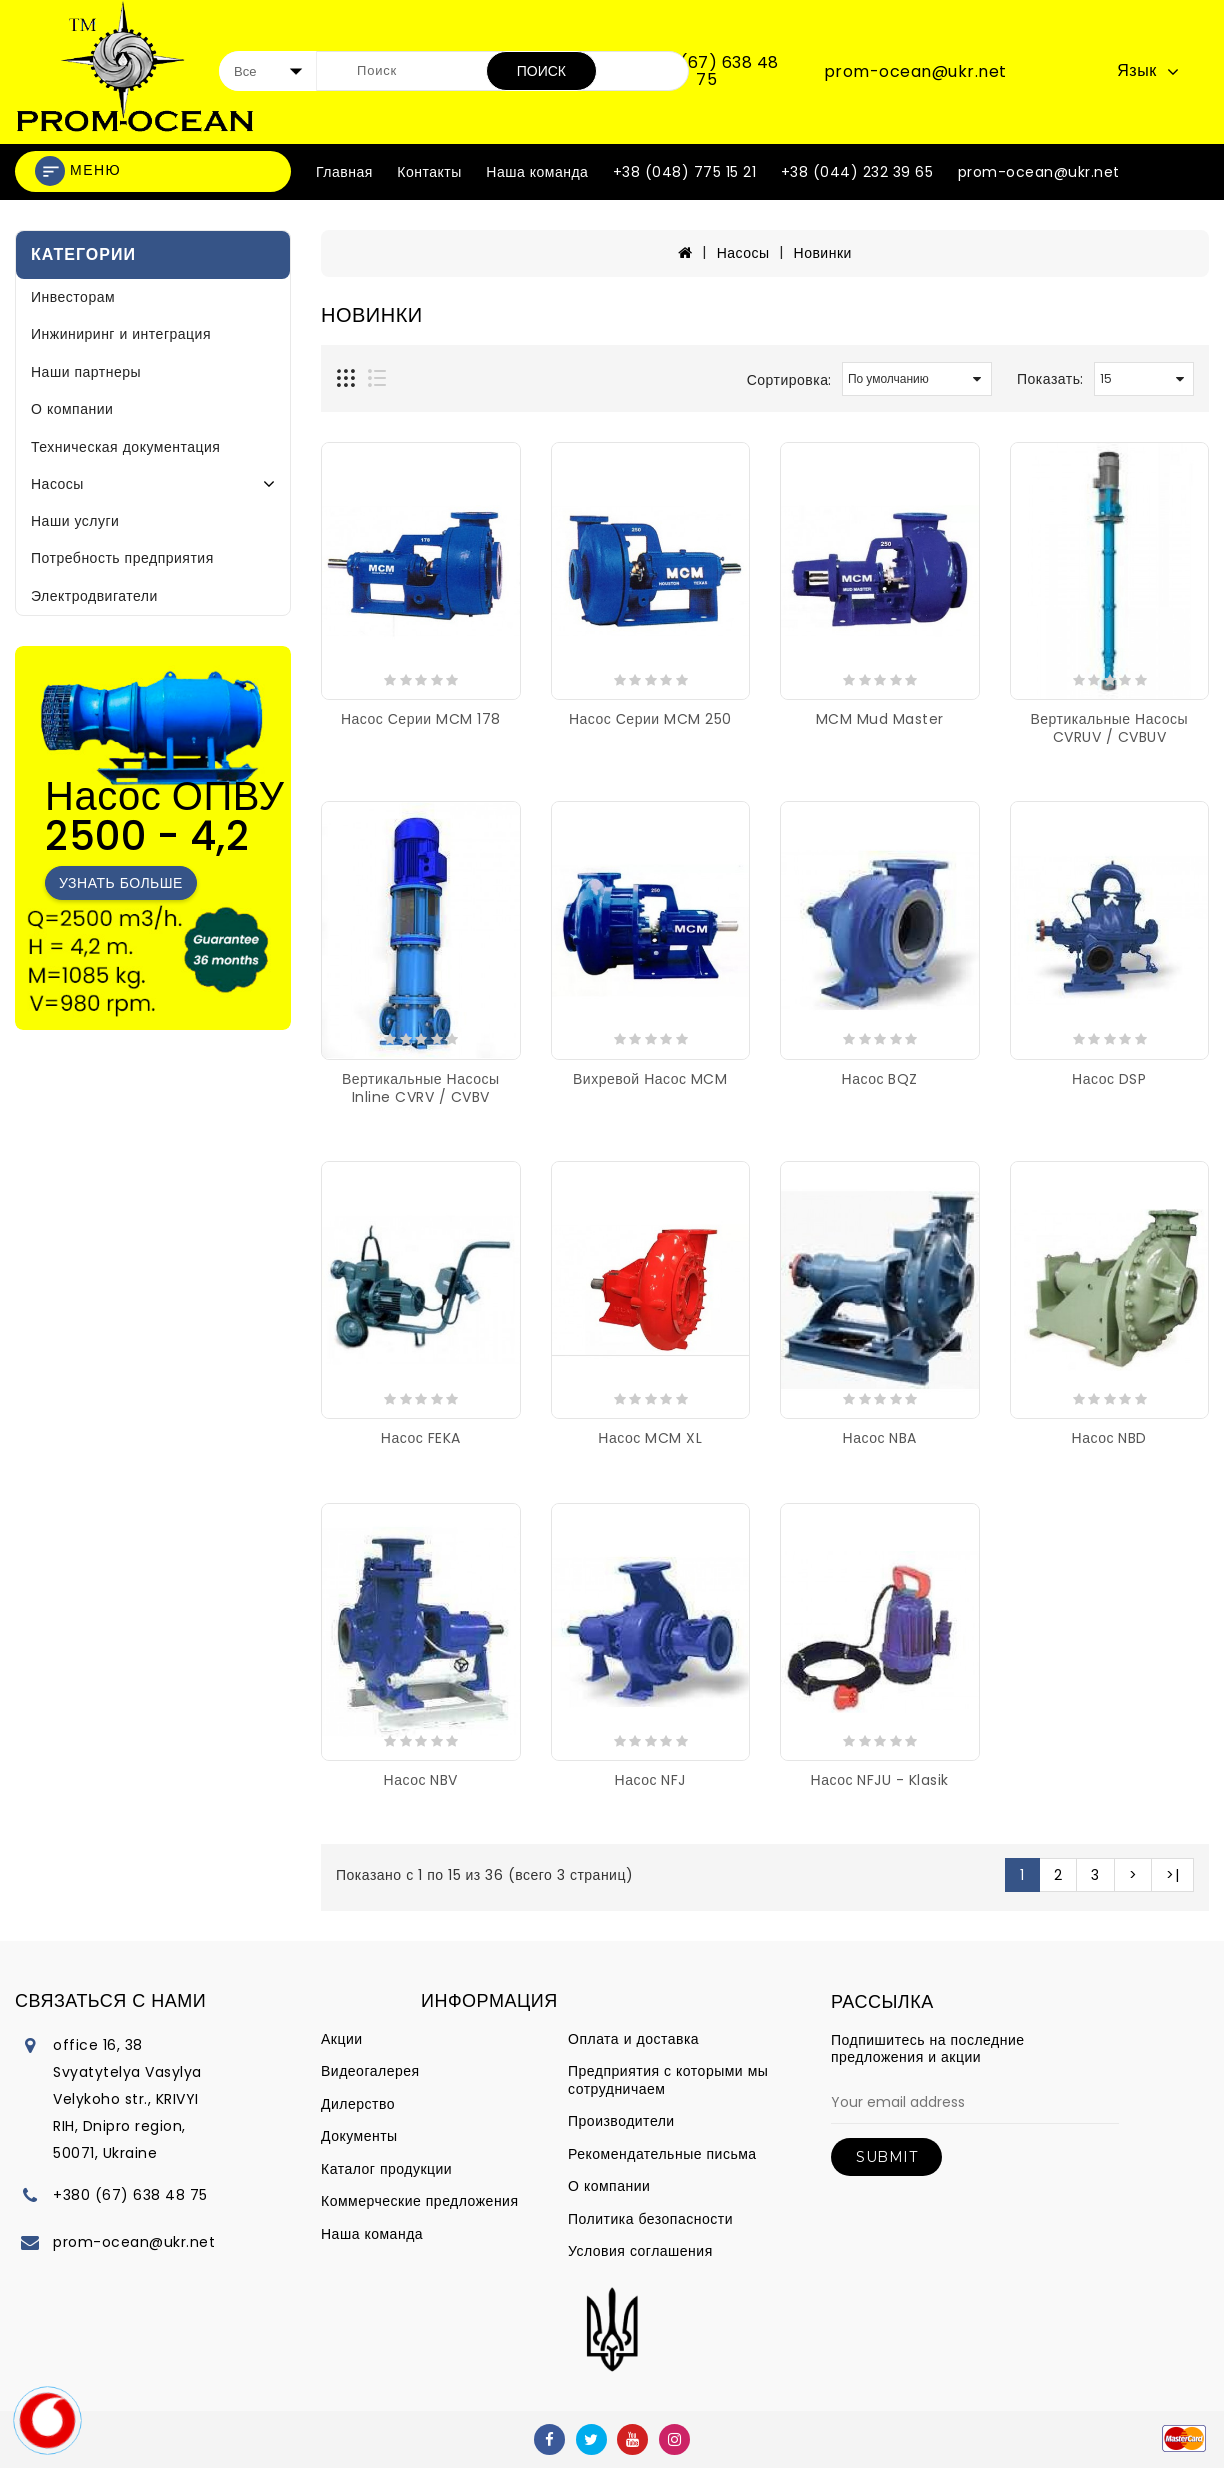  Describe the element at coordinates (662, 2154) in the screenshot. I see `Рекомендательные письма` at that location.